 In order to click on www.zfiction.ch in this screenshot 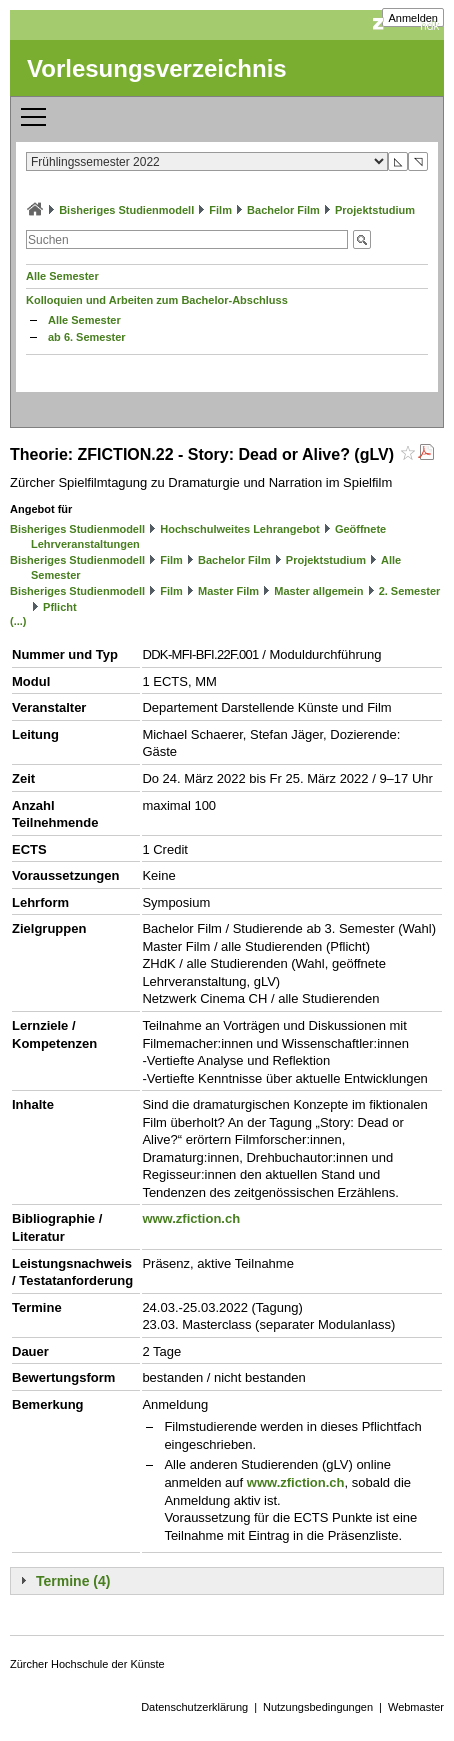, I will do `click(191, 1218)`.